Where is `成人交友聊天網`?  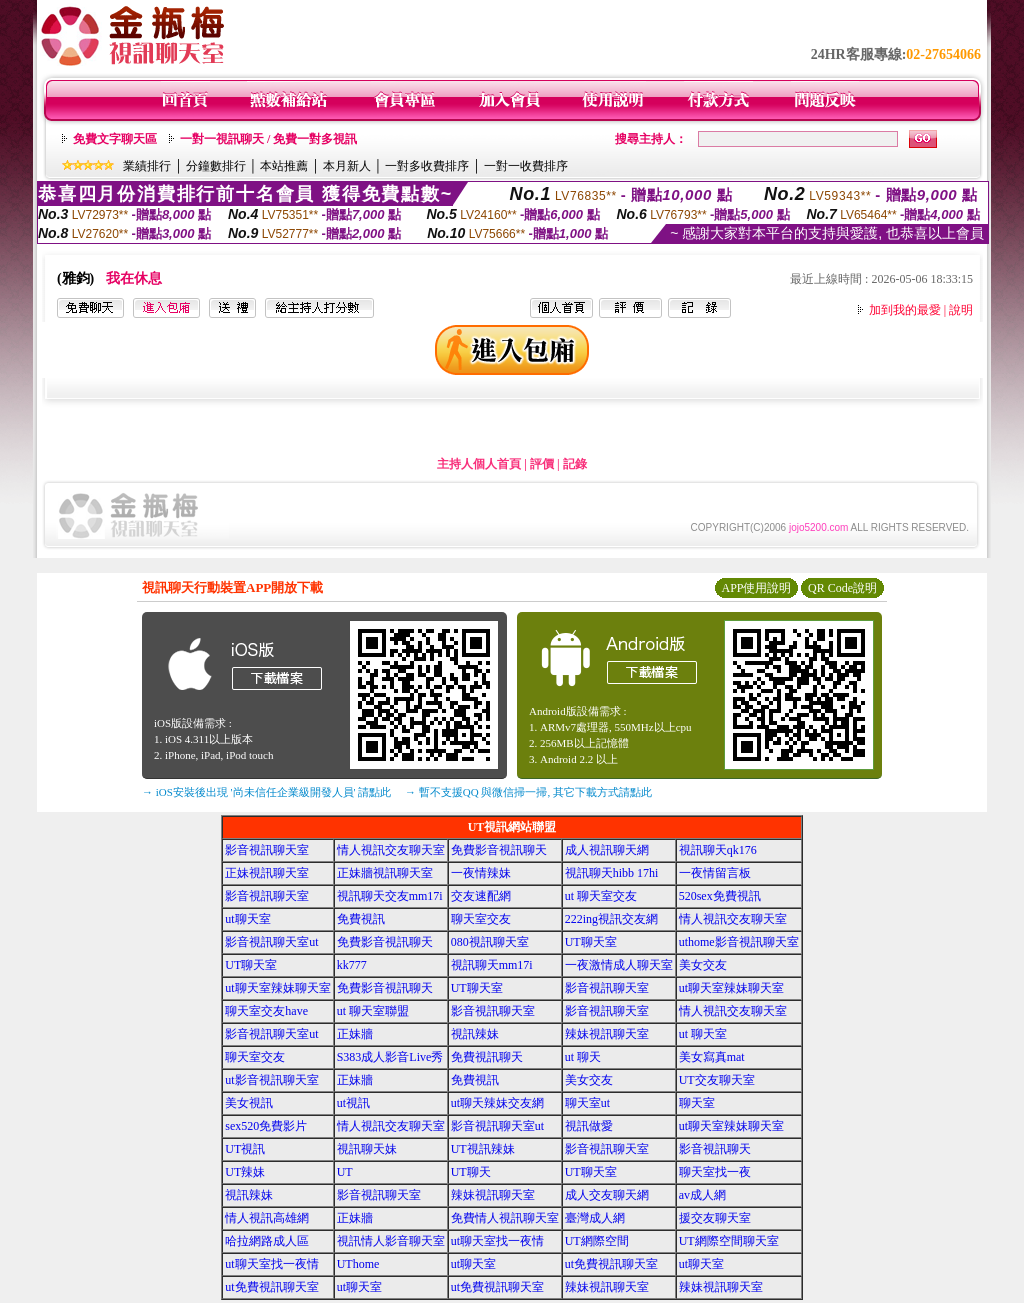
成人交友聊天網 is located at coordinates (607, 1195).